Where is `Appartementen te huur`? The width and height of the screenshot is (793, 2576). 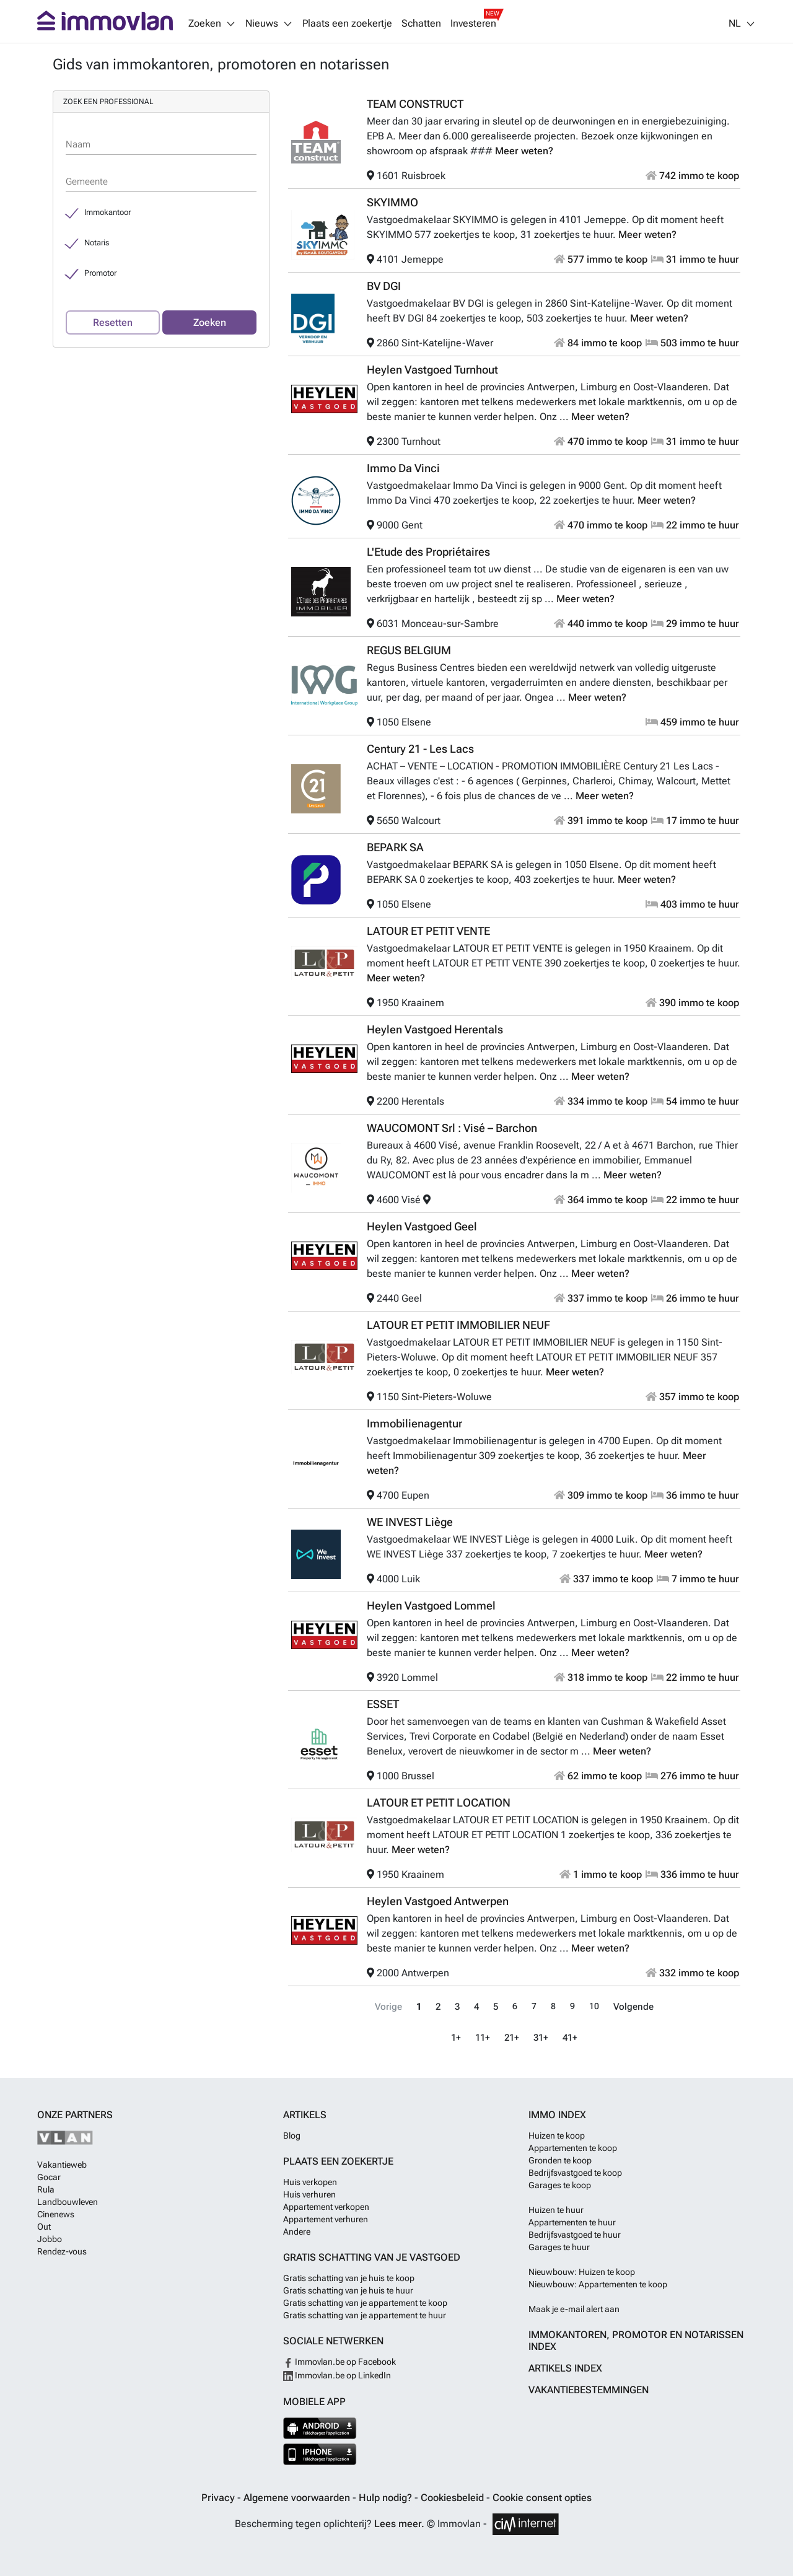
Appartementen te huur is located at coordinates (572, 2222).